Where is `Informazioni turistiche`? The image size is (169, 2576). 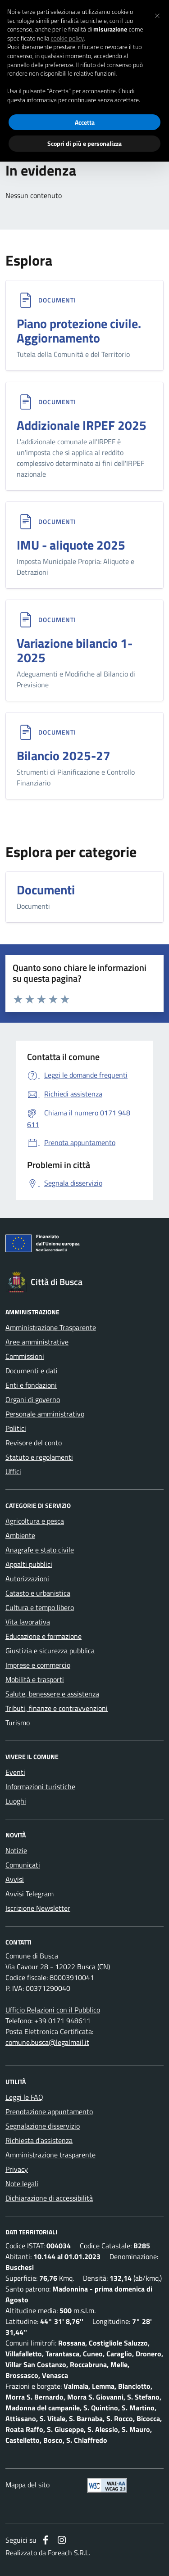 Informazioni turistiche is located at coordinates (40, 1786).